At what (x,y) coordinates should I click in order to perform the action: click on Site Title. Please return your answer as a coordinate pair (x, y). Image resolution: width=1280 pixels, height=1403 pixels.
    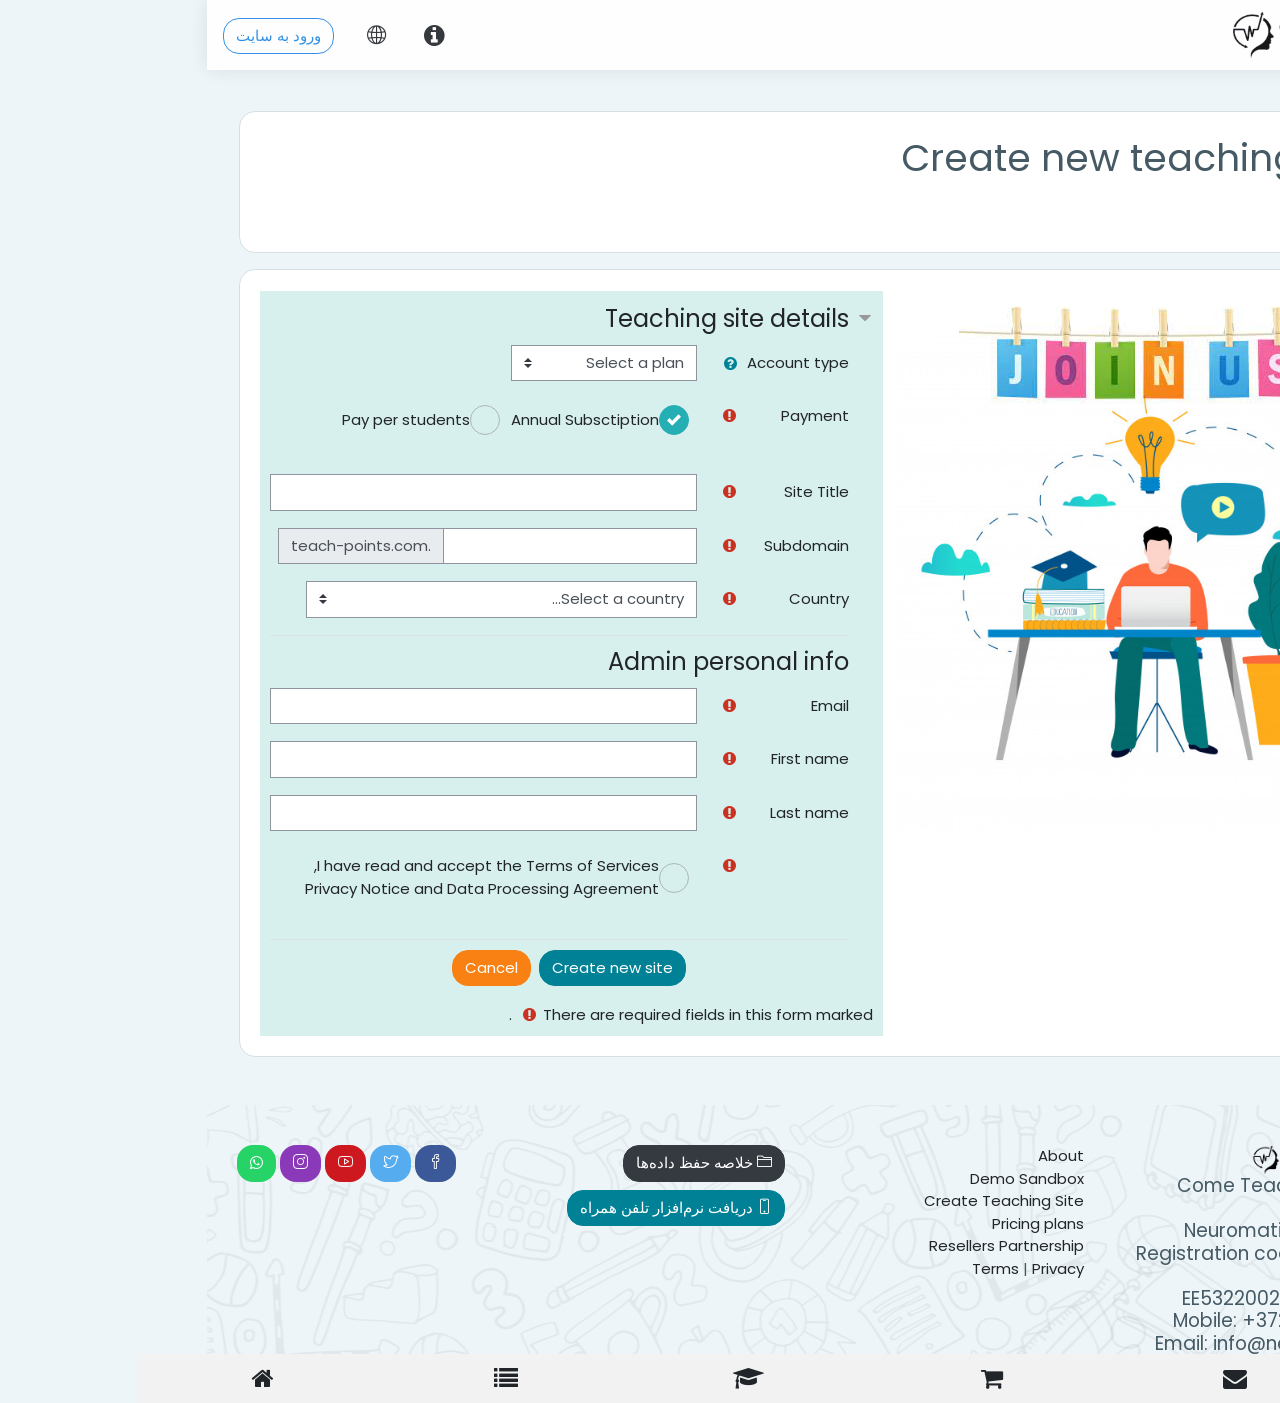
    Looking at the image, I should click on (609, 491).